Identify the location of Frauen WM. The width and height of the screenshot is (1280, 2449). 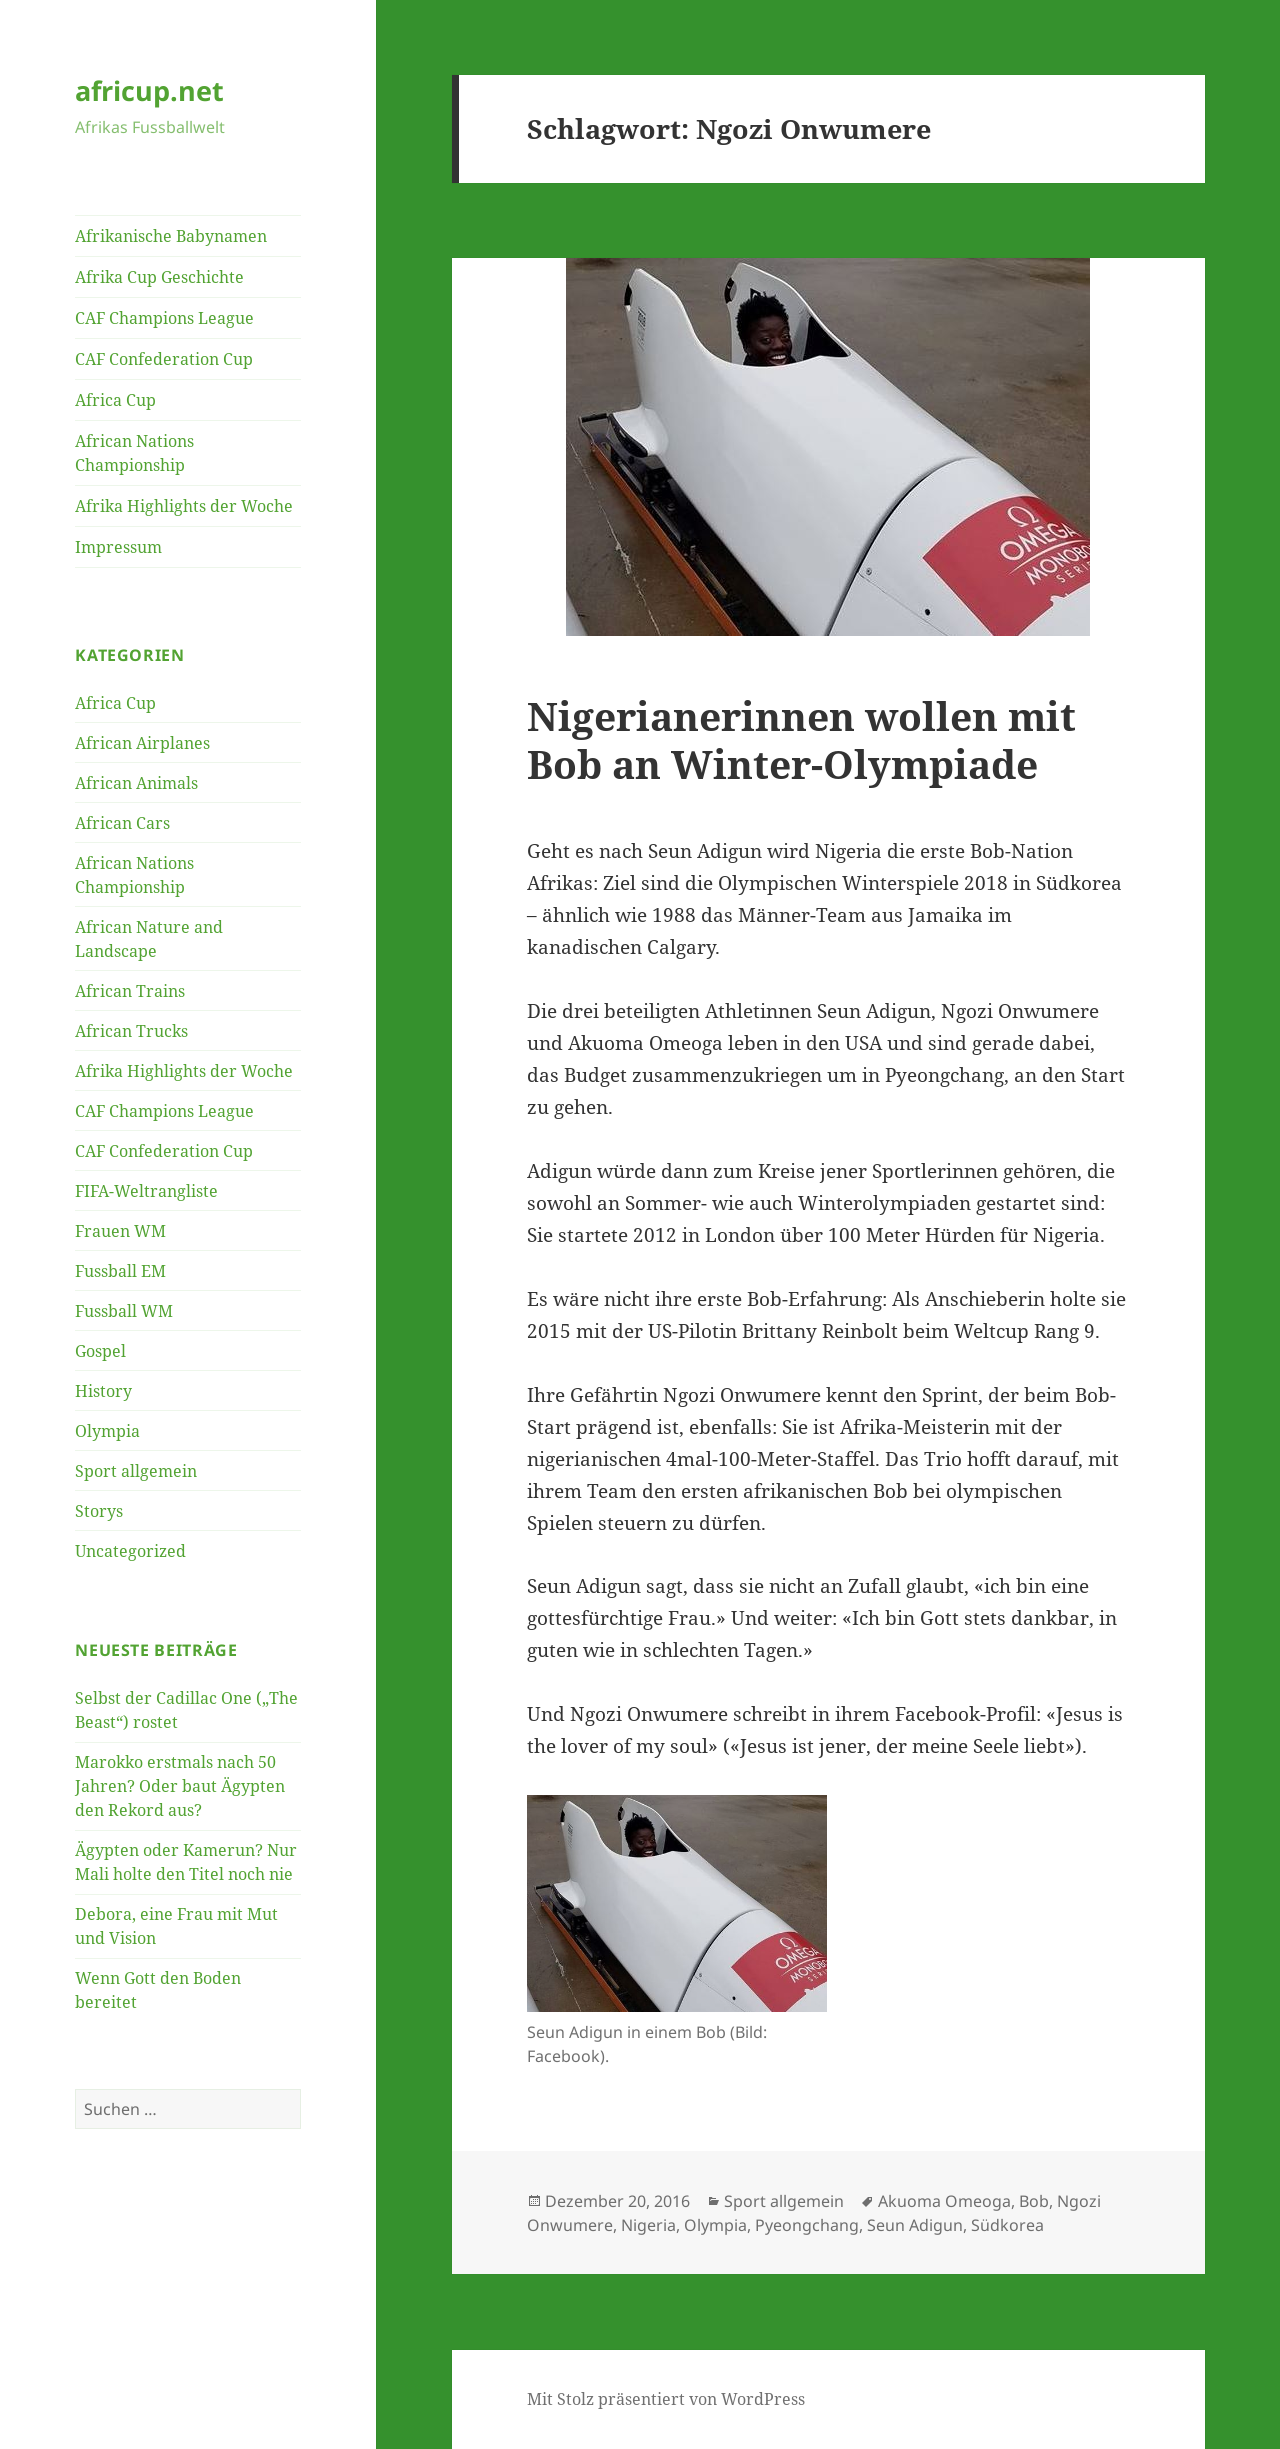
(120, 1231).